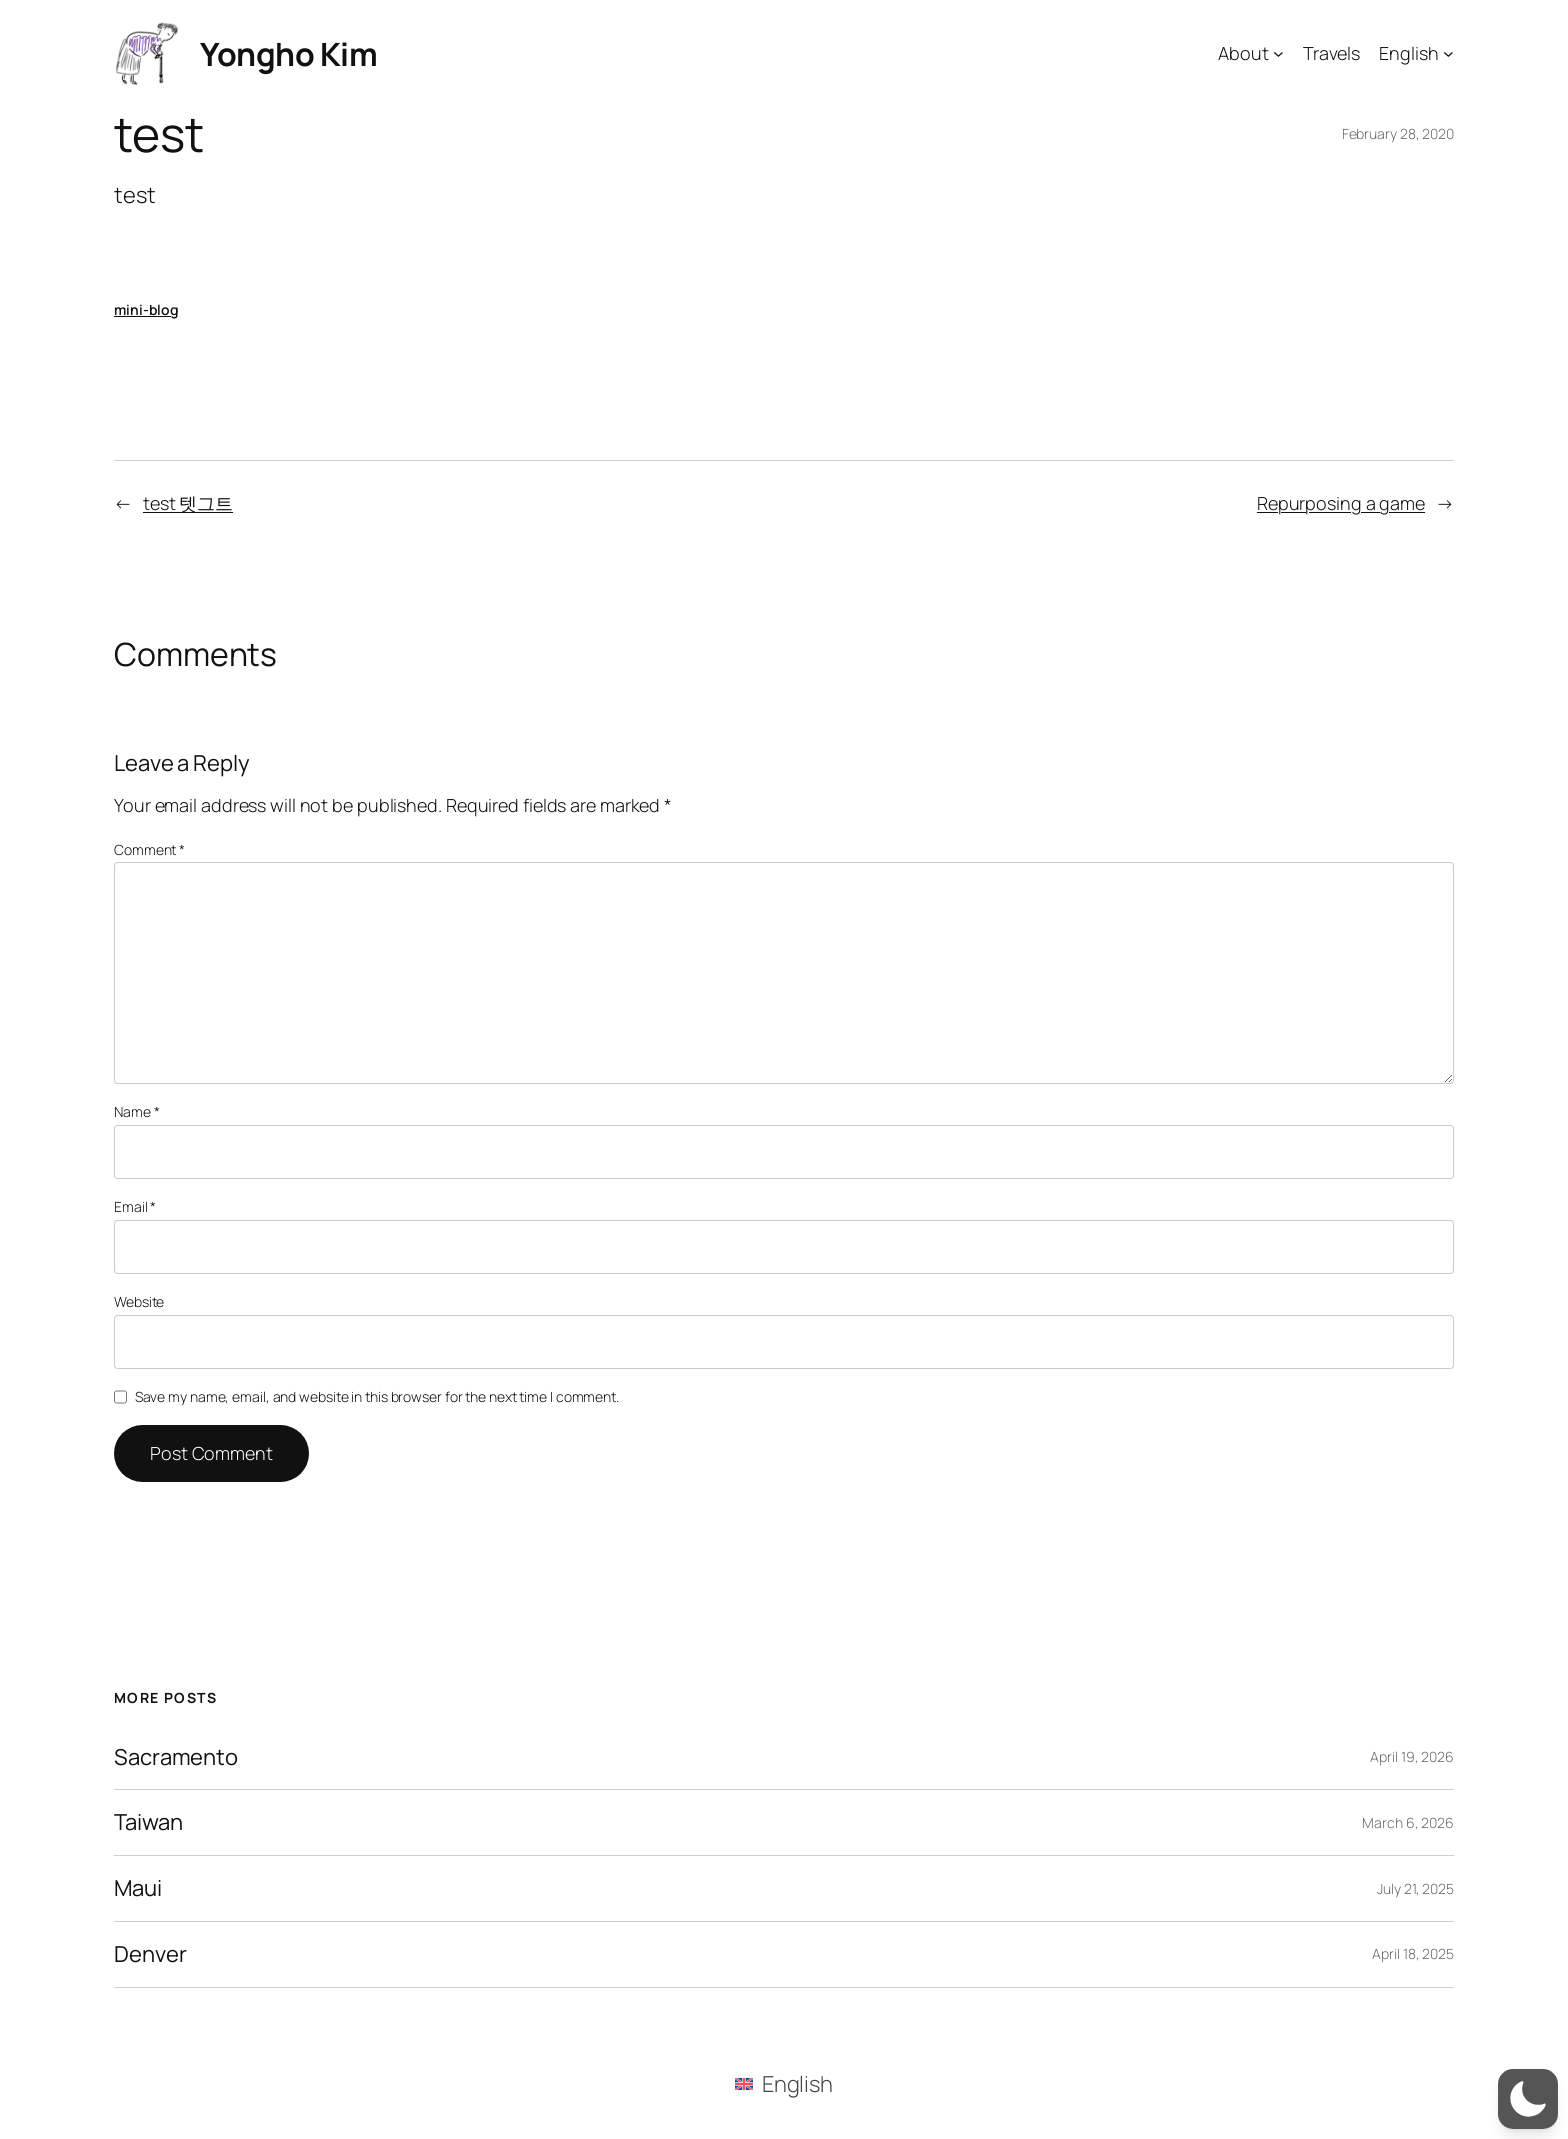  Describe the element at coordinates (138, 1888) in the screenshot. I see `Maui` at that location.